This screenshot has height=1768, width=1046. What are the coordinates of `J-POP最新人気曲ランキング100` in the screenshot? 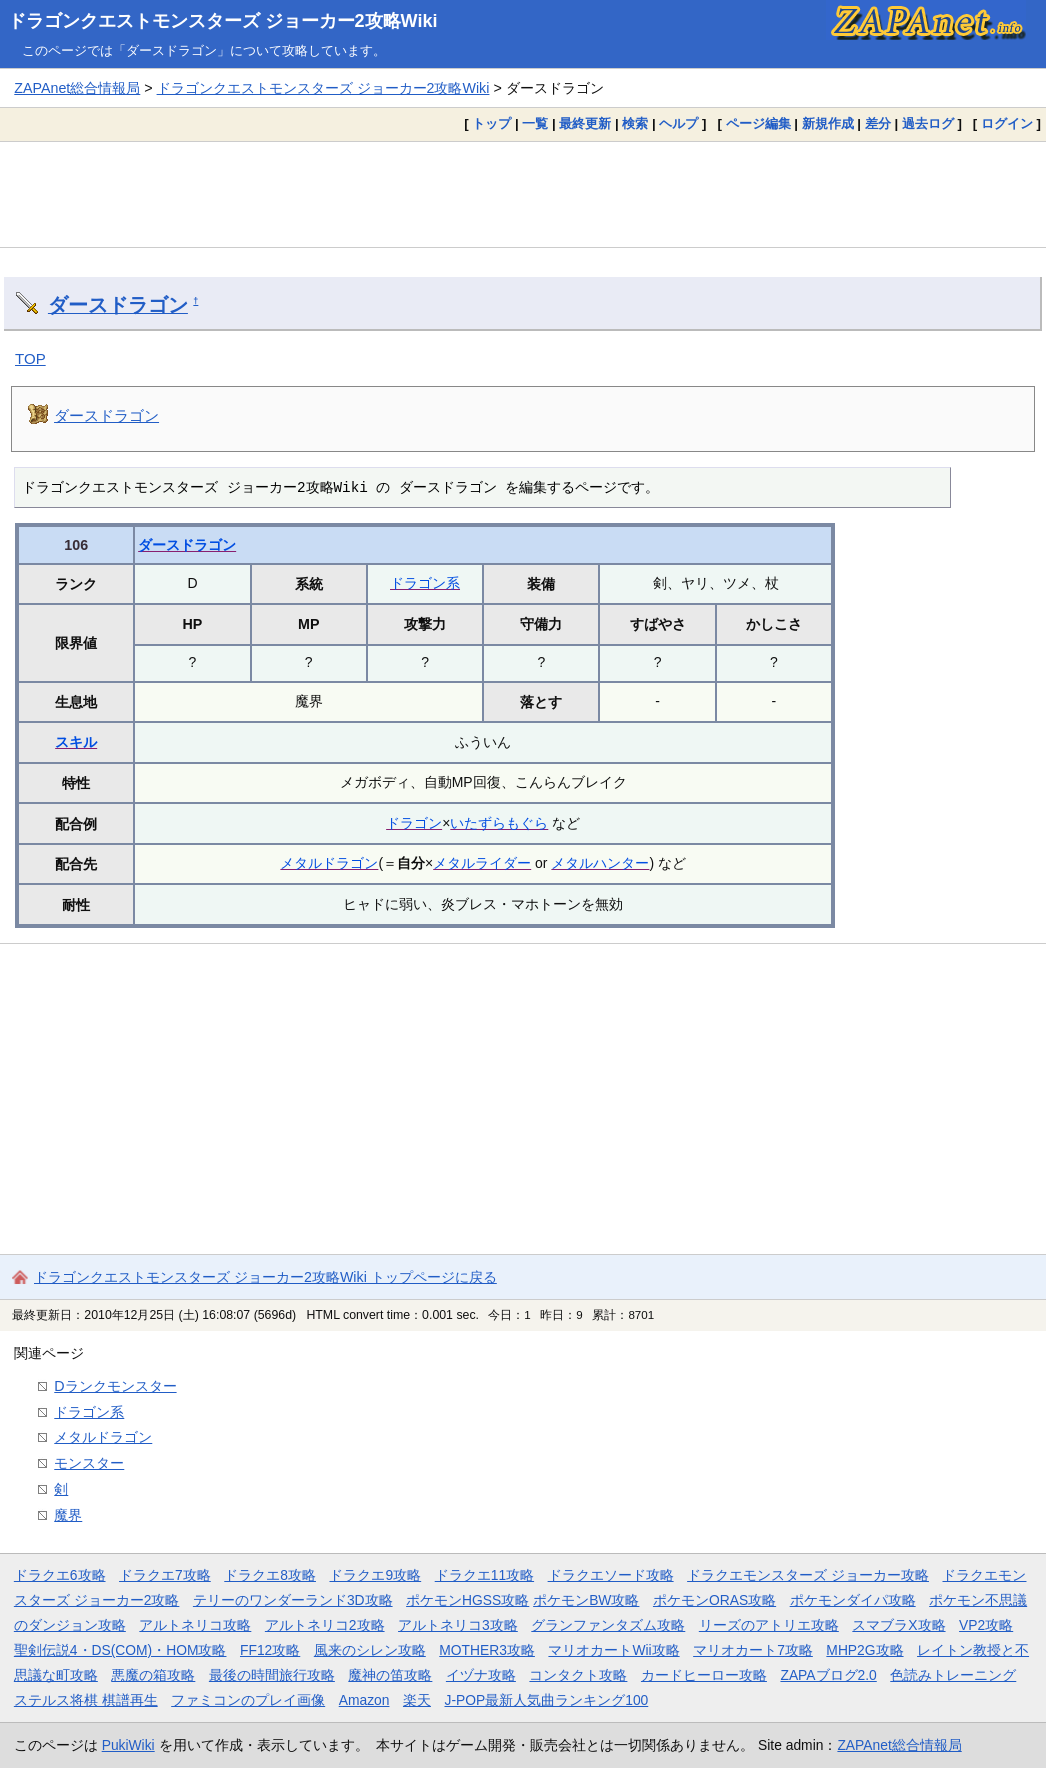 It's located at (546, 1700).